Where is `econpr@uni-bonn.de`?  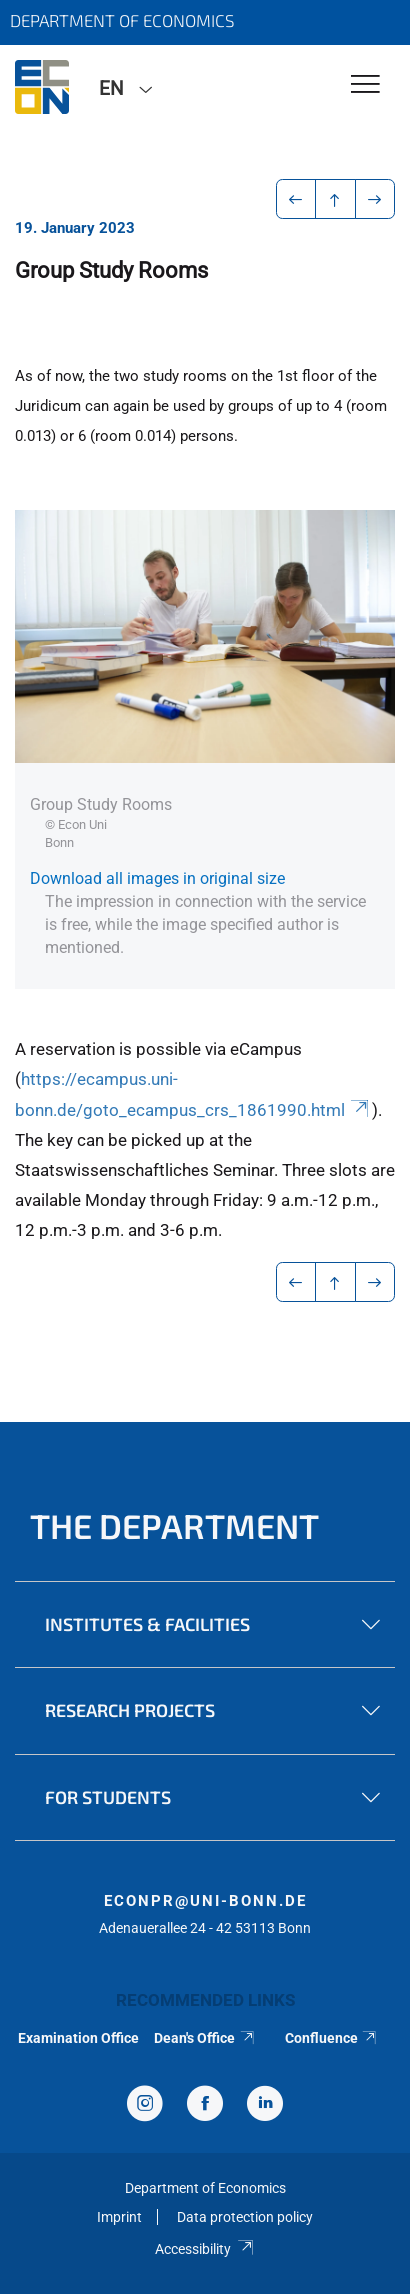
econpr@uni-bonn.de is located at coordinates (205, 1901).